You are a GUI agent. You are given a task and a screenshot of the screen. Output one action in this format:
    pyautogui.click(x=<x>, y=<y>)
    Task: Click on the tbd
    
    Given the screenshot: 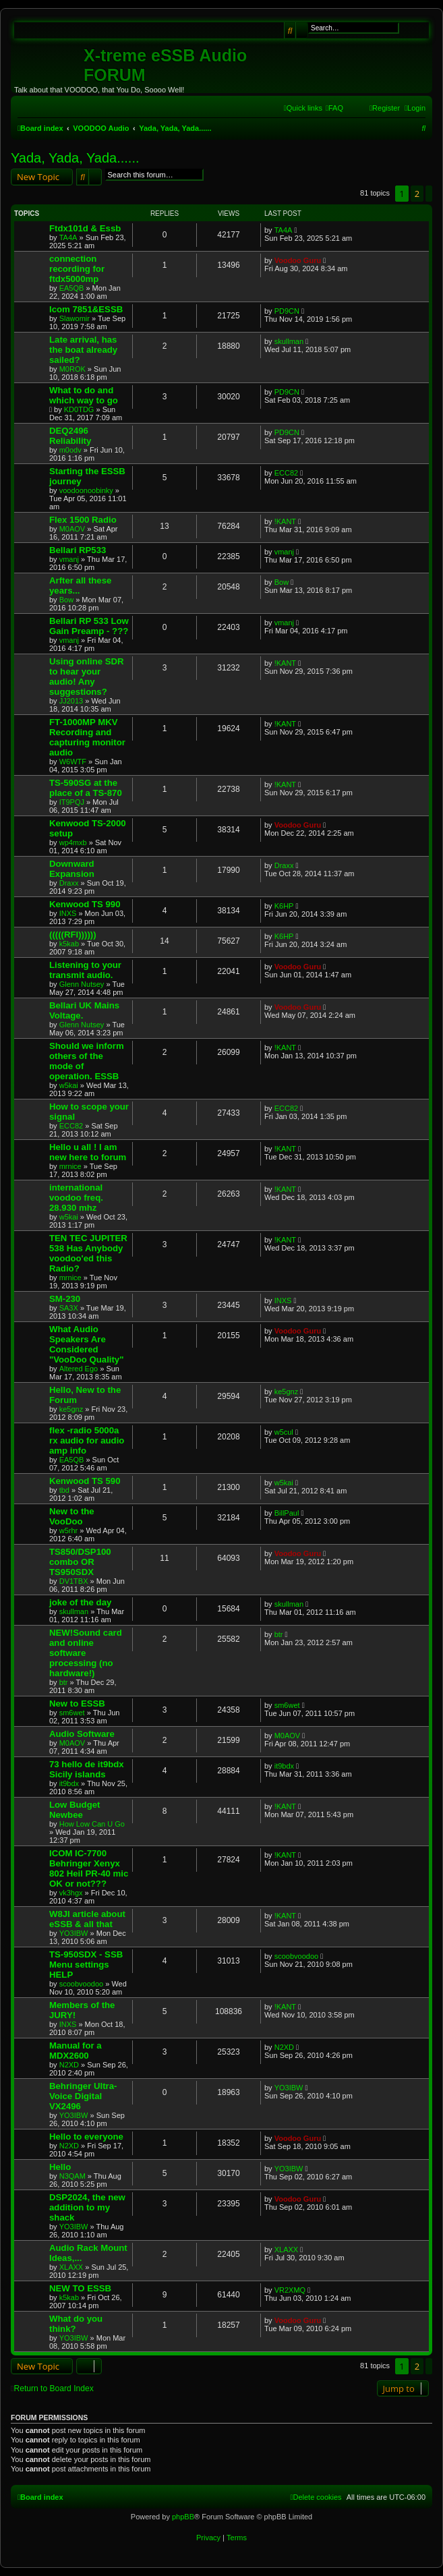 What is the action you would take?
    pyautogui.click(x=64, y=1490)
    